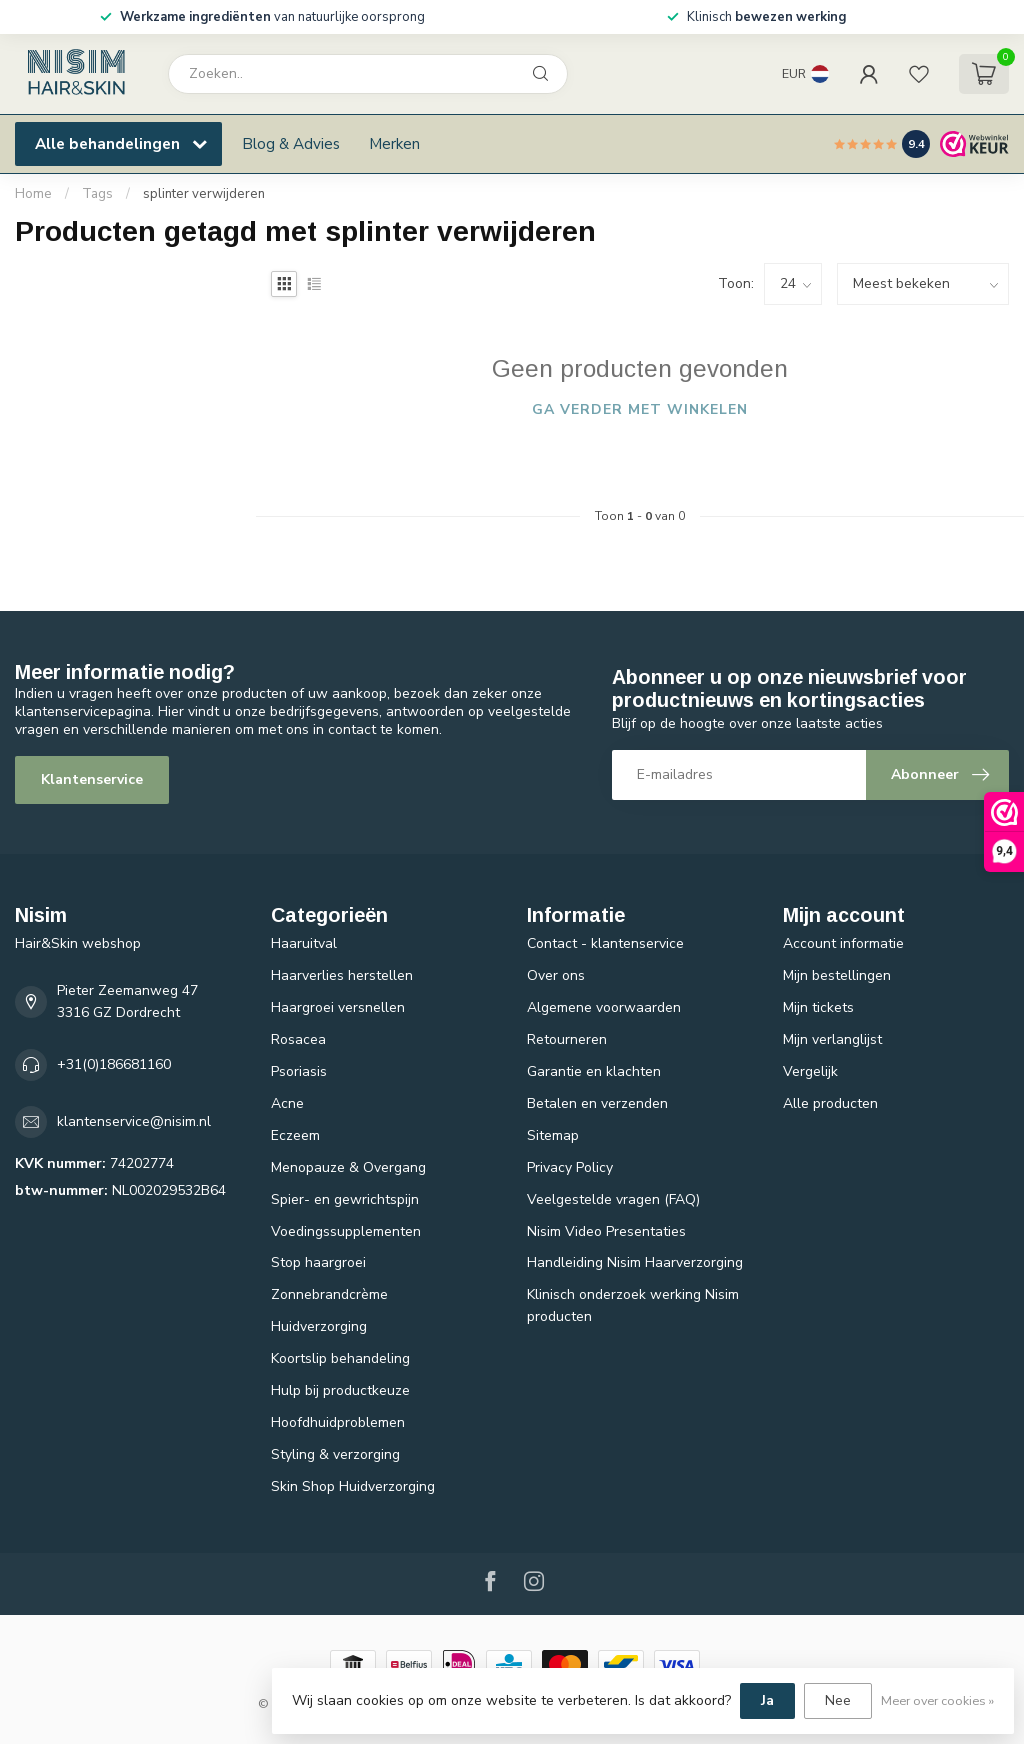  What do you see at coordinates (767, 1700) in the screenshot?
I see `Ja` at bounding box center [767, 1700].